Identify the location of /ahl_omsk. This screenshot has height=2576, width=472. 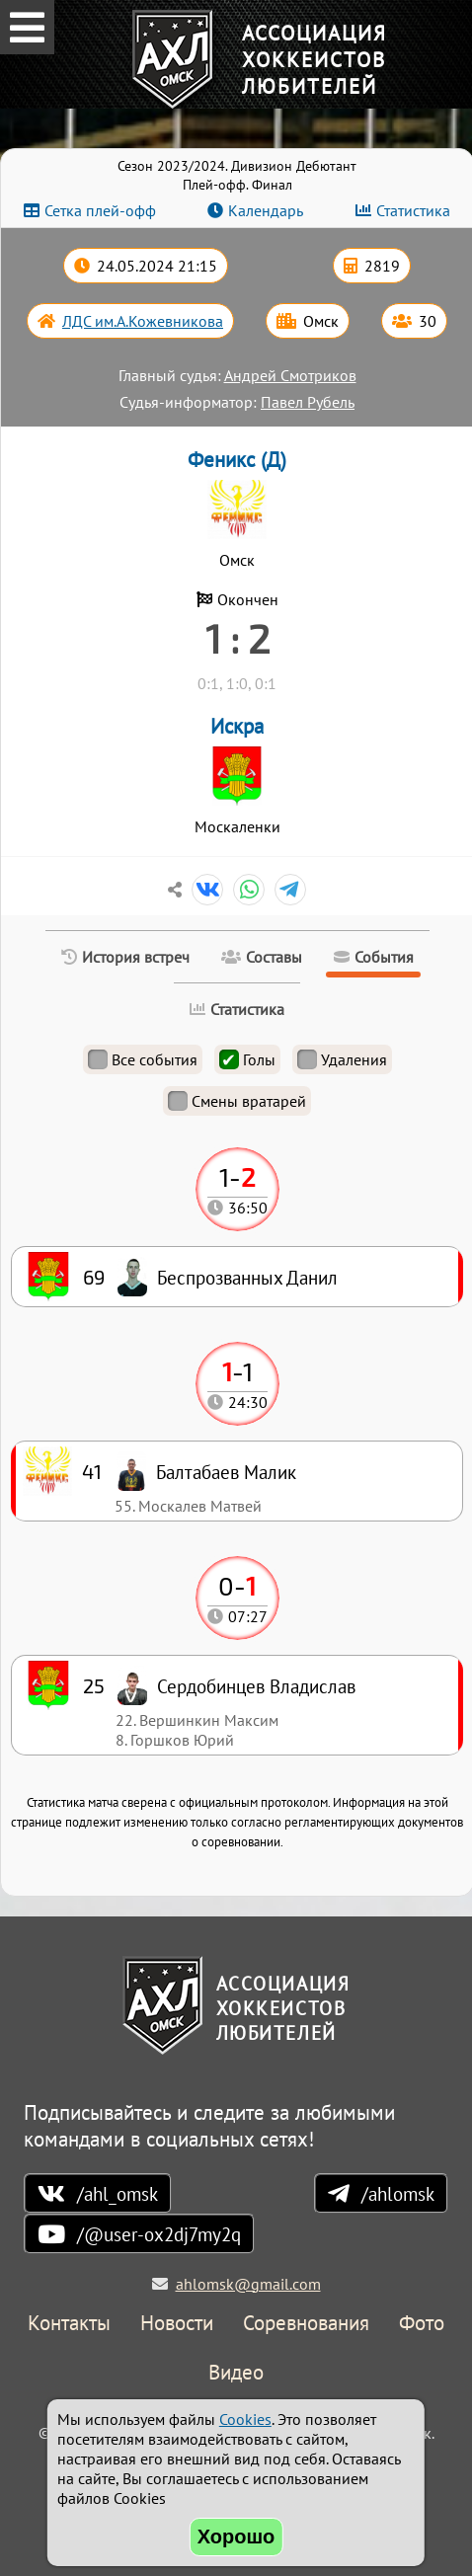
(117, 2193).